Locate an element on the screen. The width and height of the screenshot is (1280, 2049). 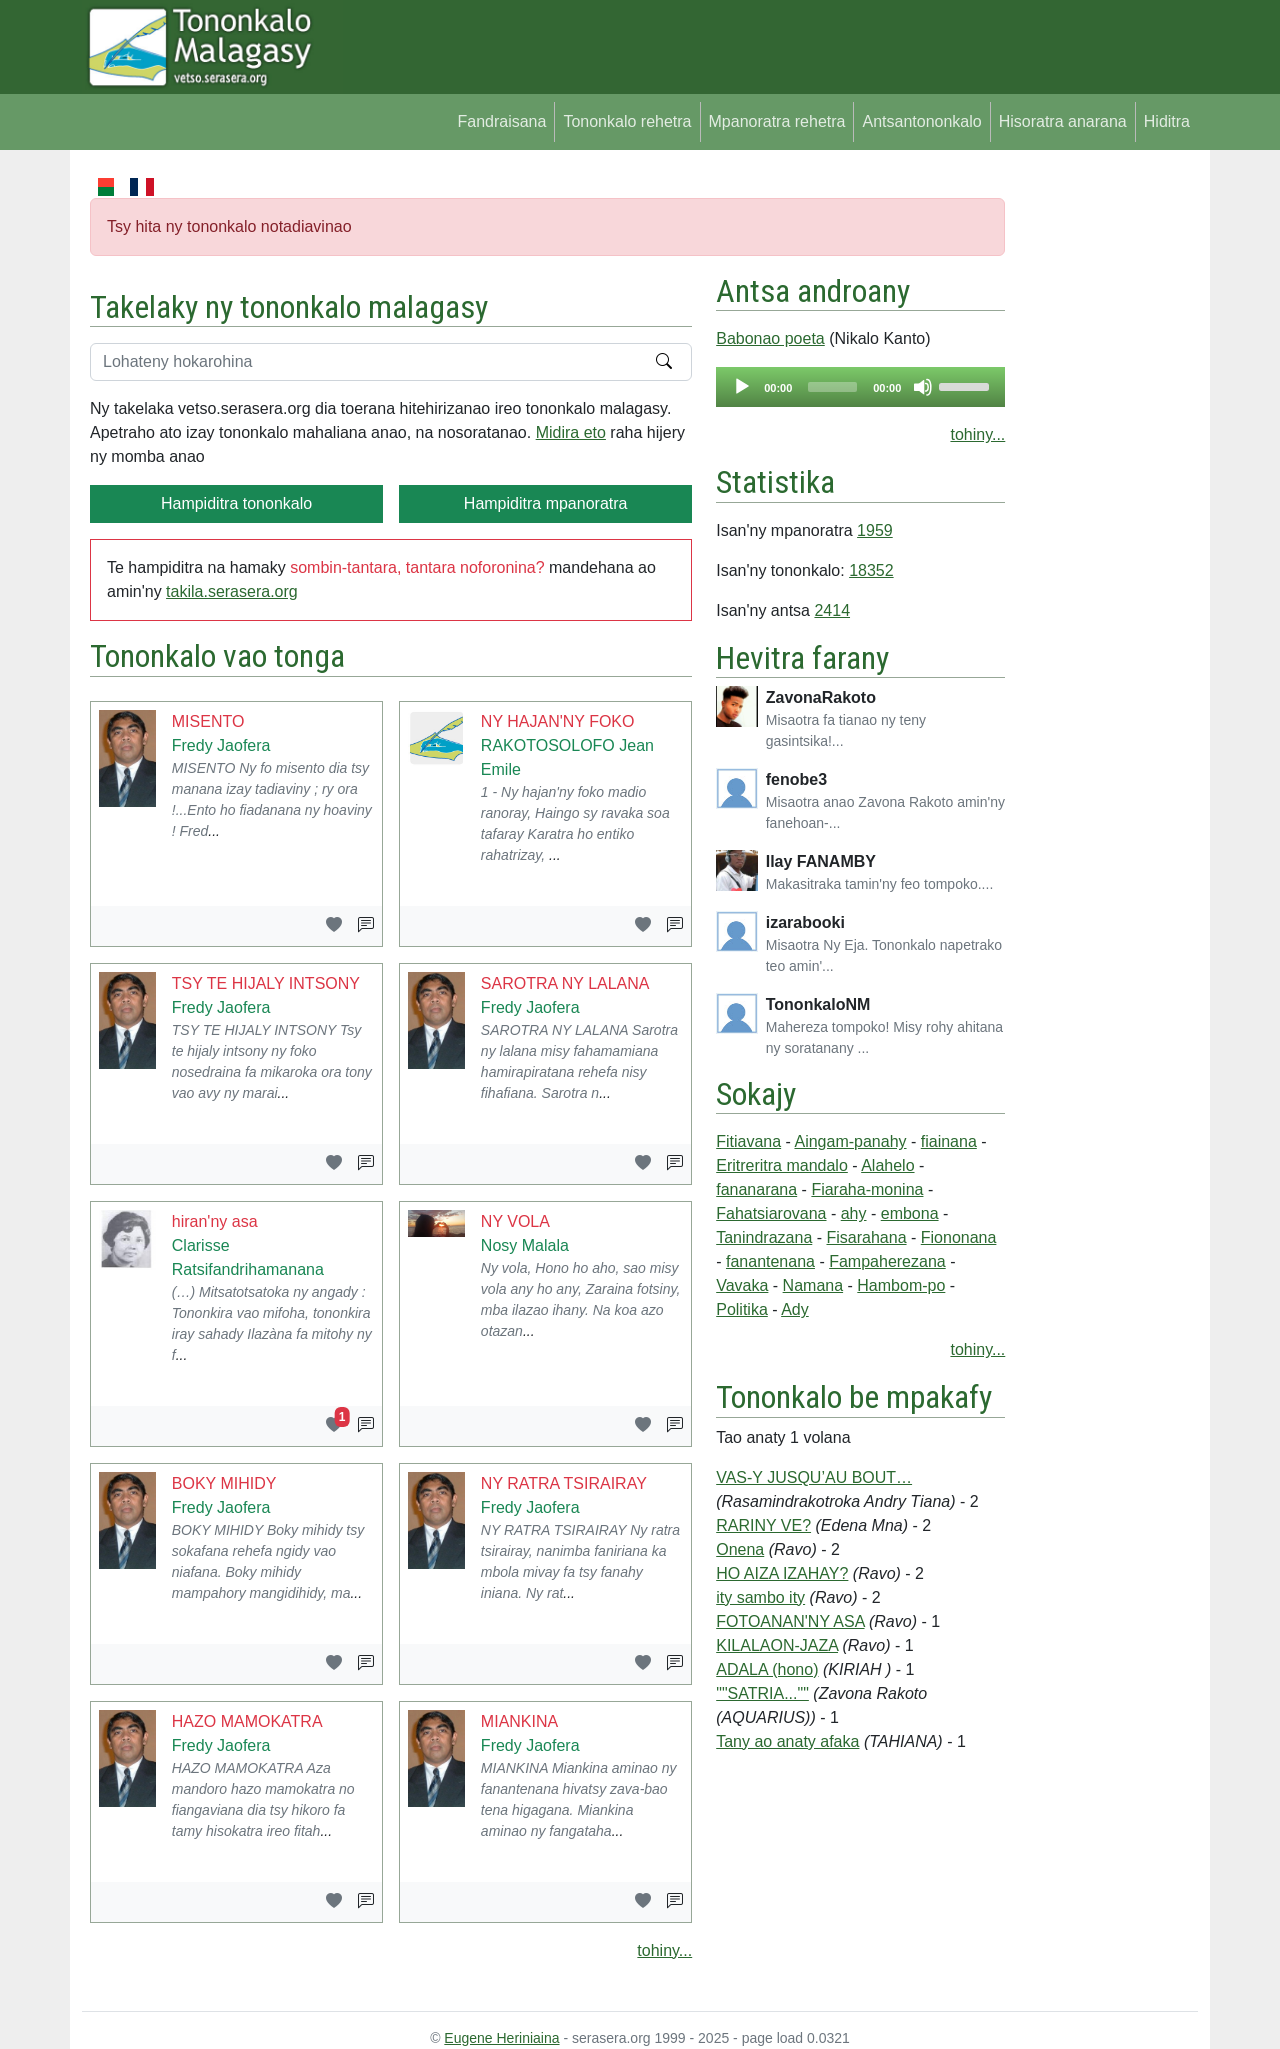
Fisarahana is located at coordinates (867, 1237).